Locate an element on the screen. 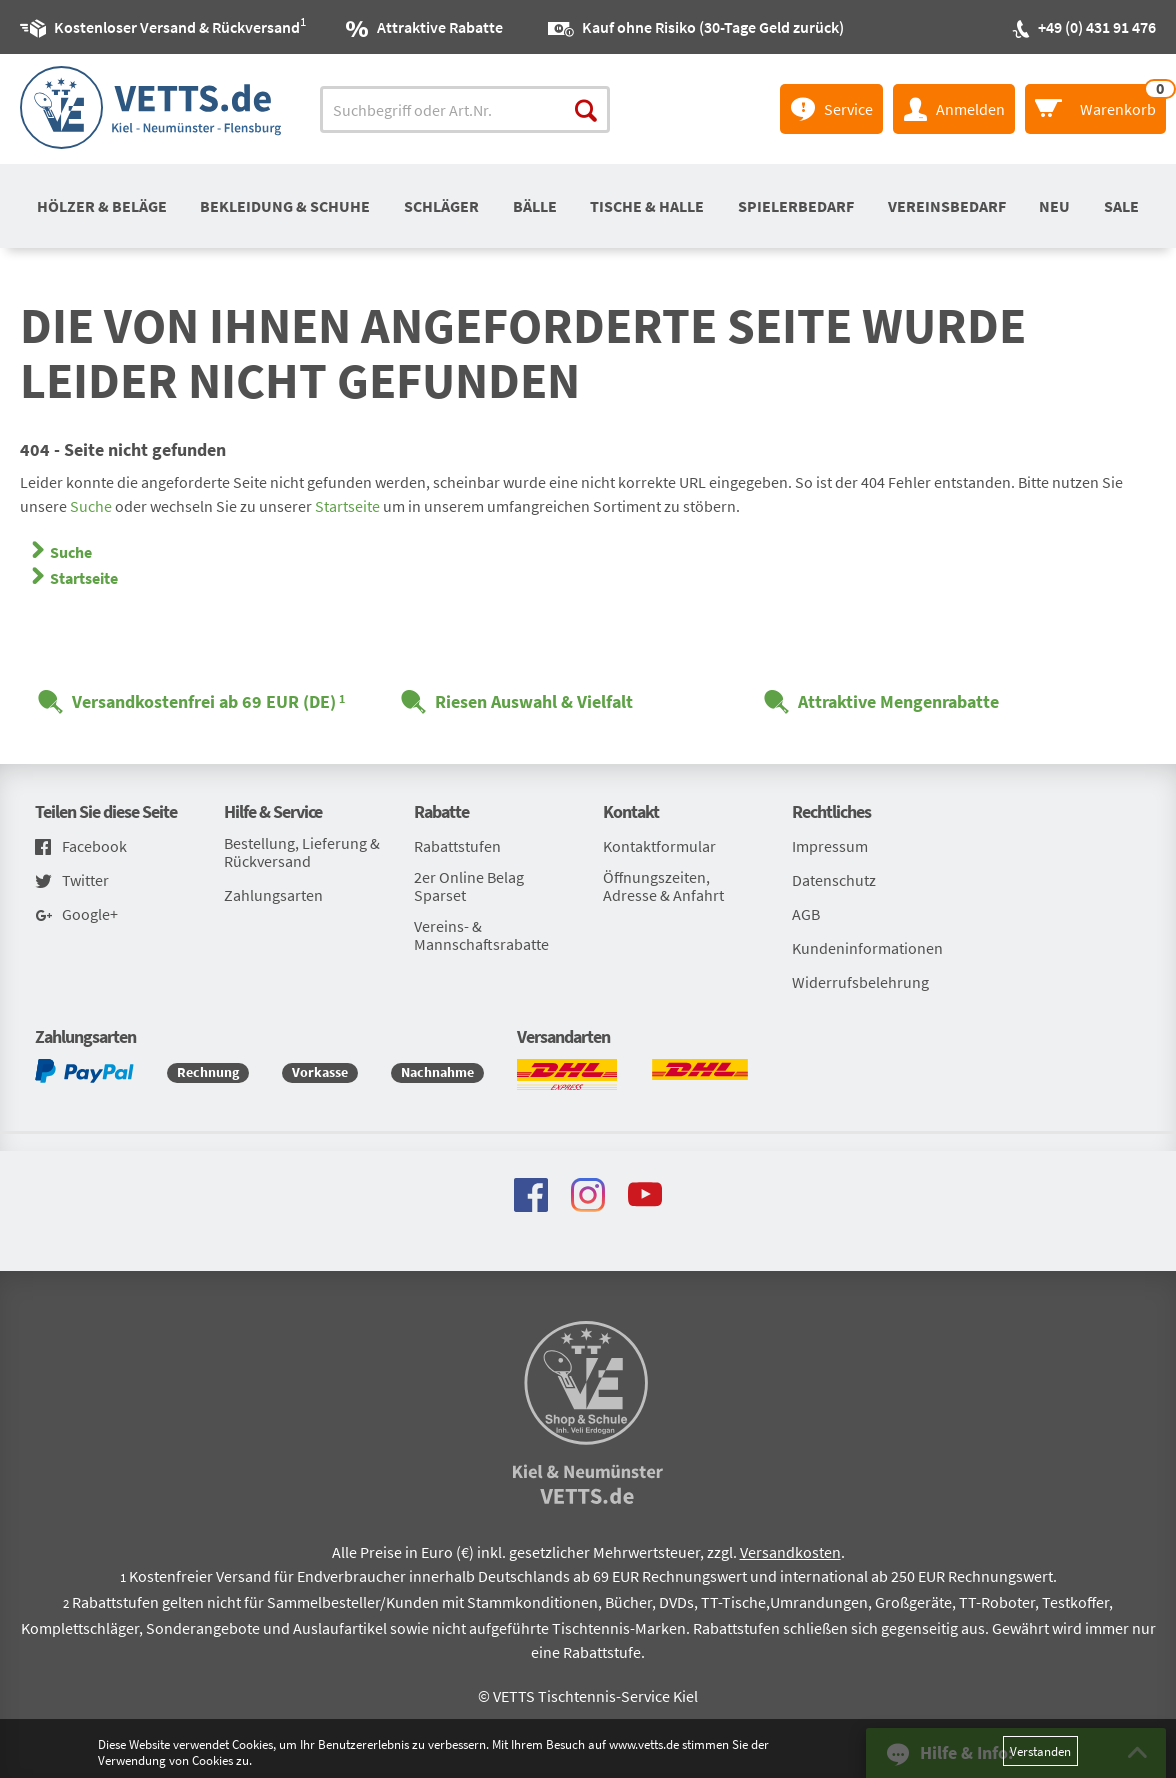  Hölzer & Beläge is located at coordinates (102, 206).